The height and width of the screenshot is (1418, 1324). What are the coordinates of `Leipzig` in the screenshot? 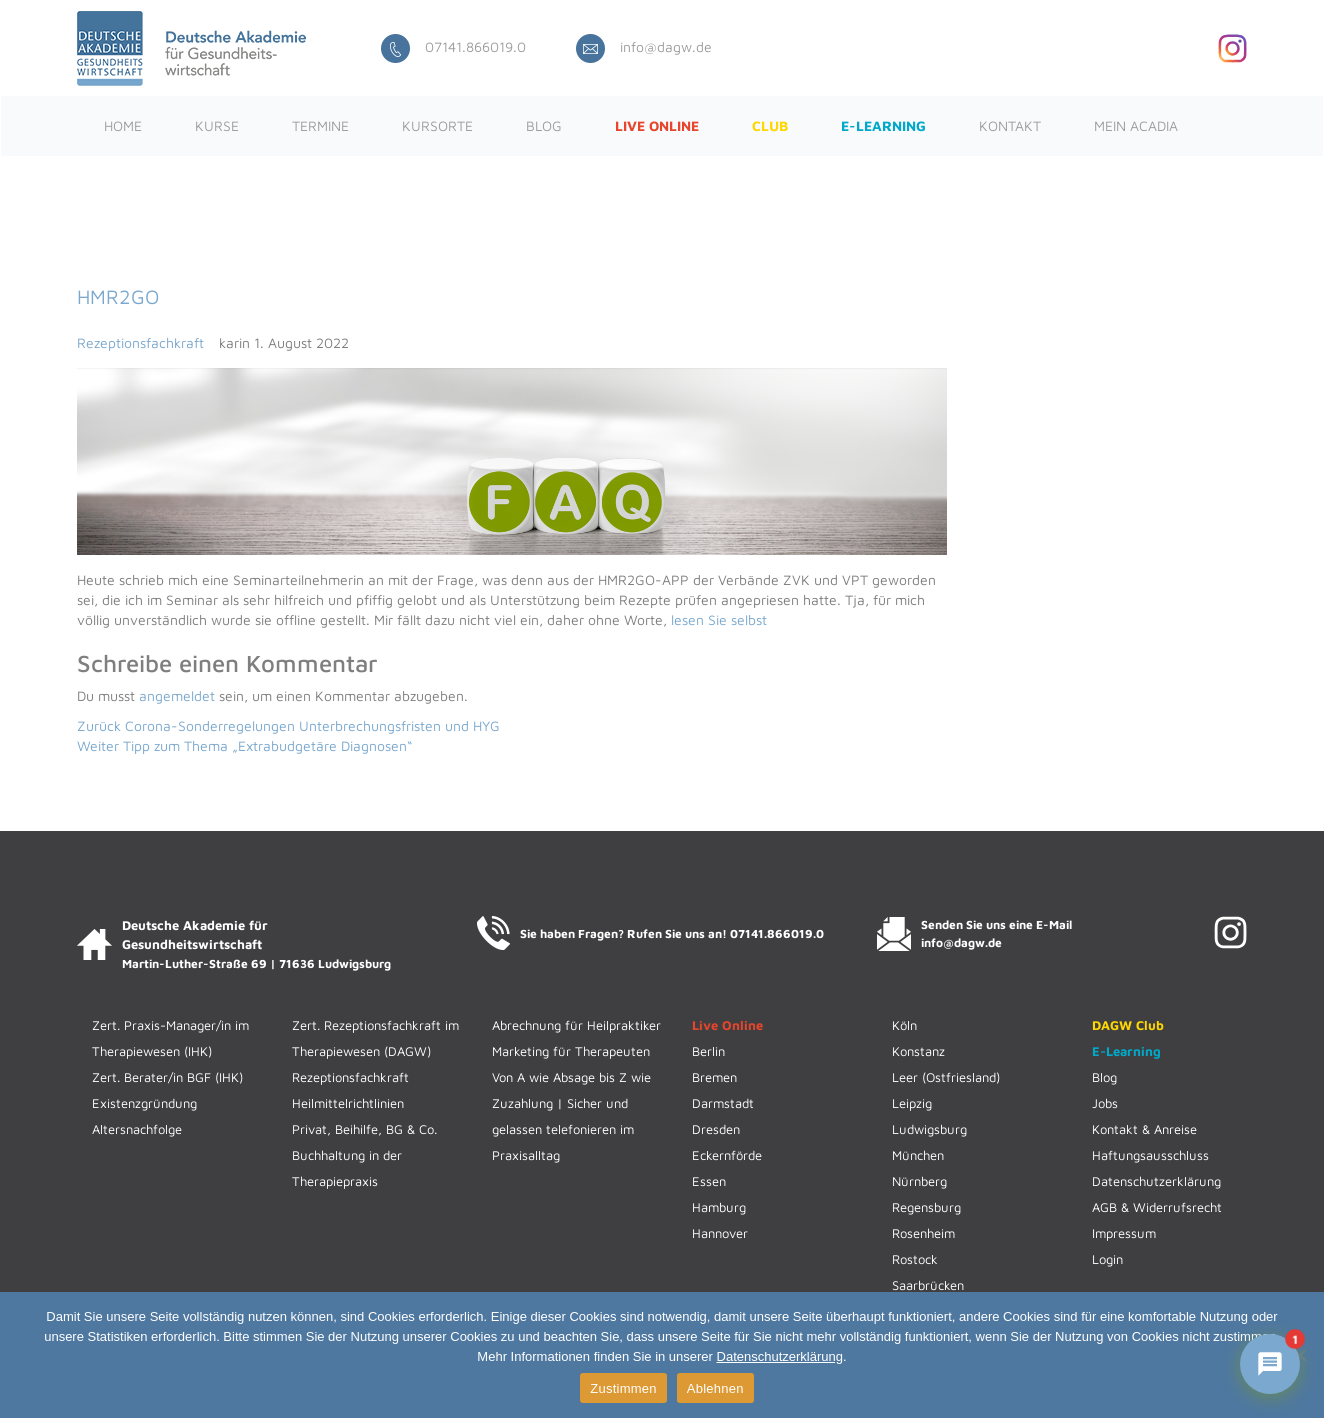 It's located at (912, 1103).